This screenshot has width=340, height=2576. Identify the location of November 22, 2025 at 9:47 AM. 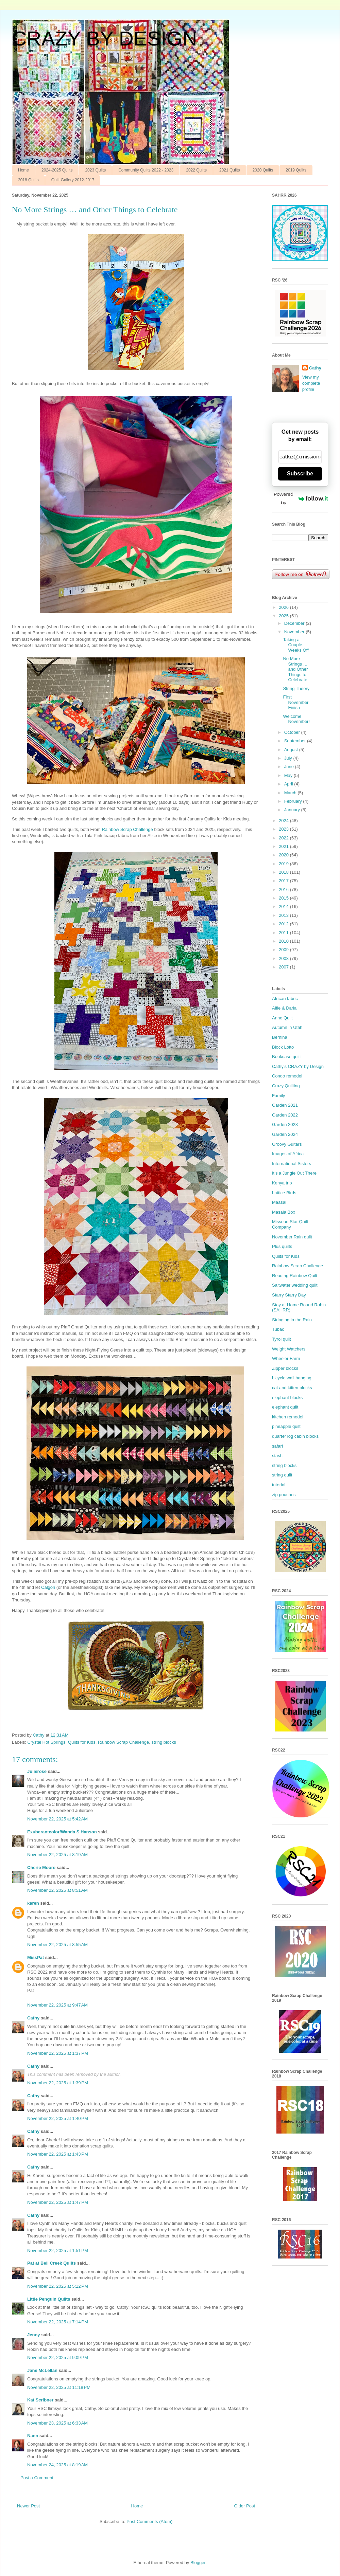
(57, 2005).